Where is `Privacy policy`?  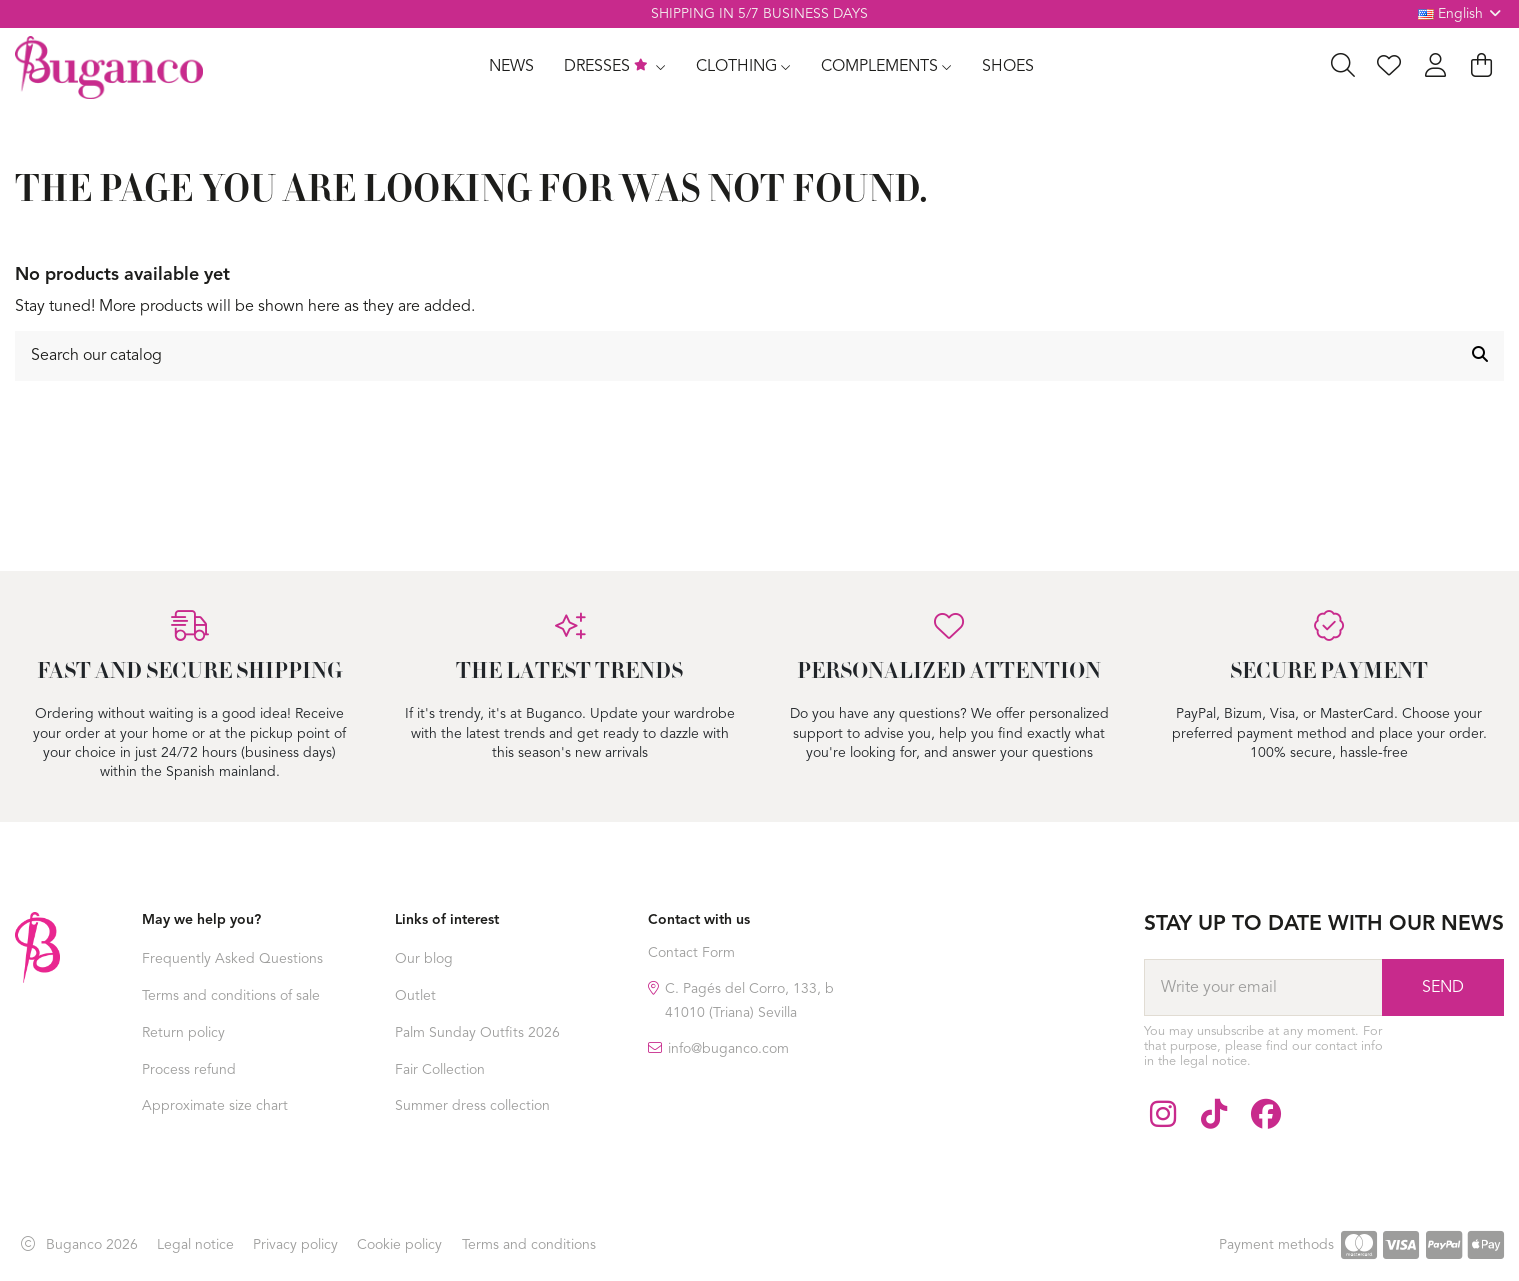
Privacy policy is located at coordinates (295, 1245).